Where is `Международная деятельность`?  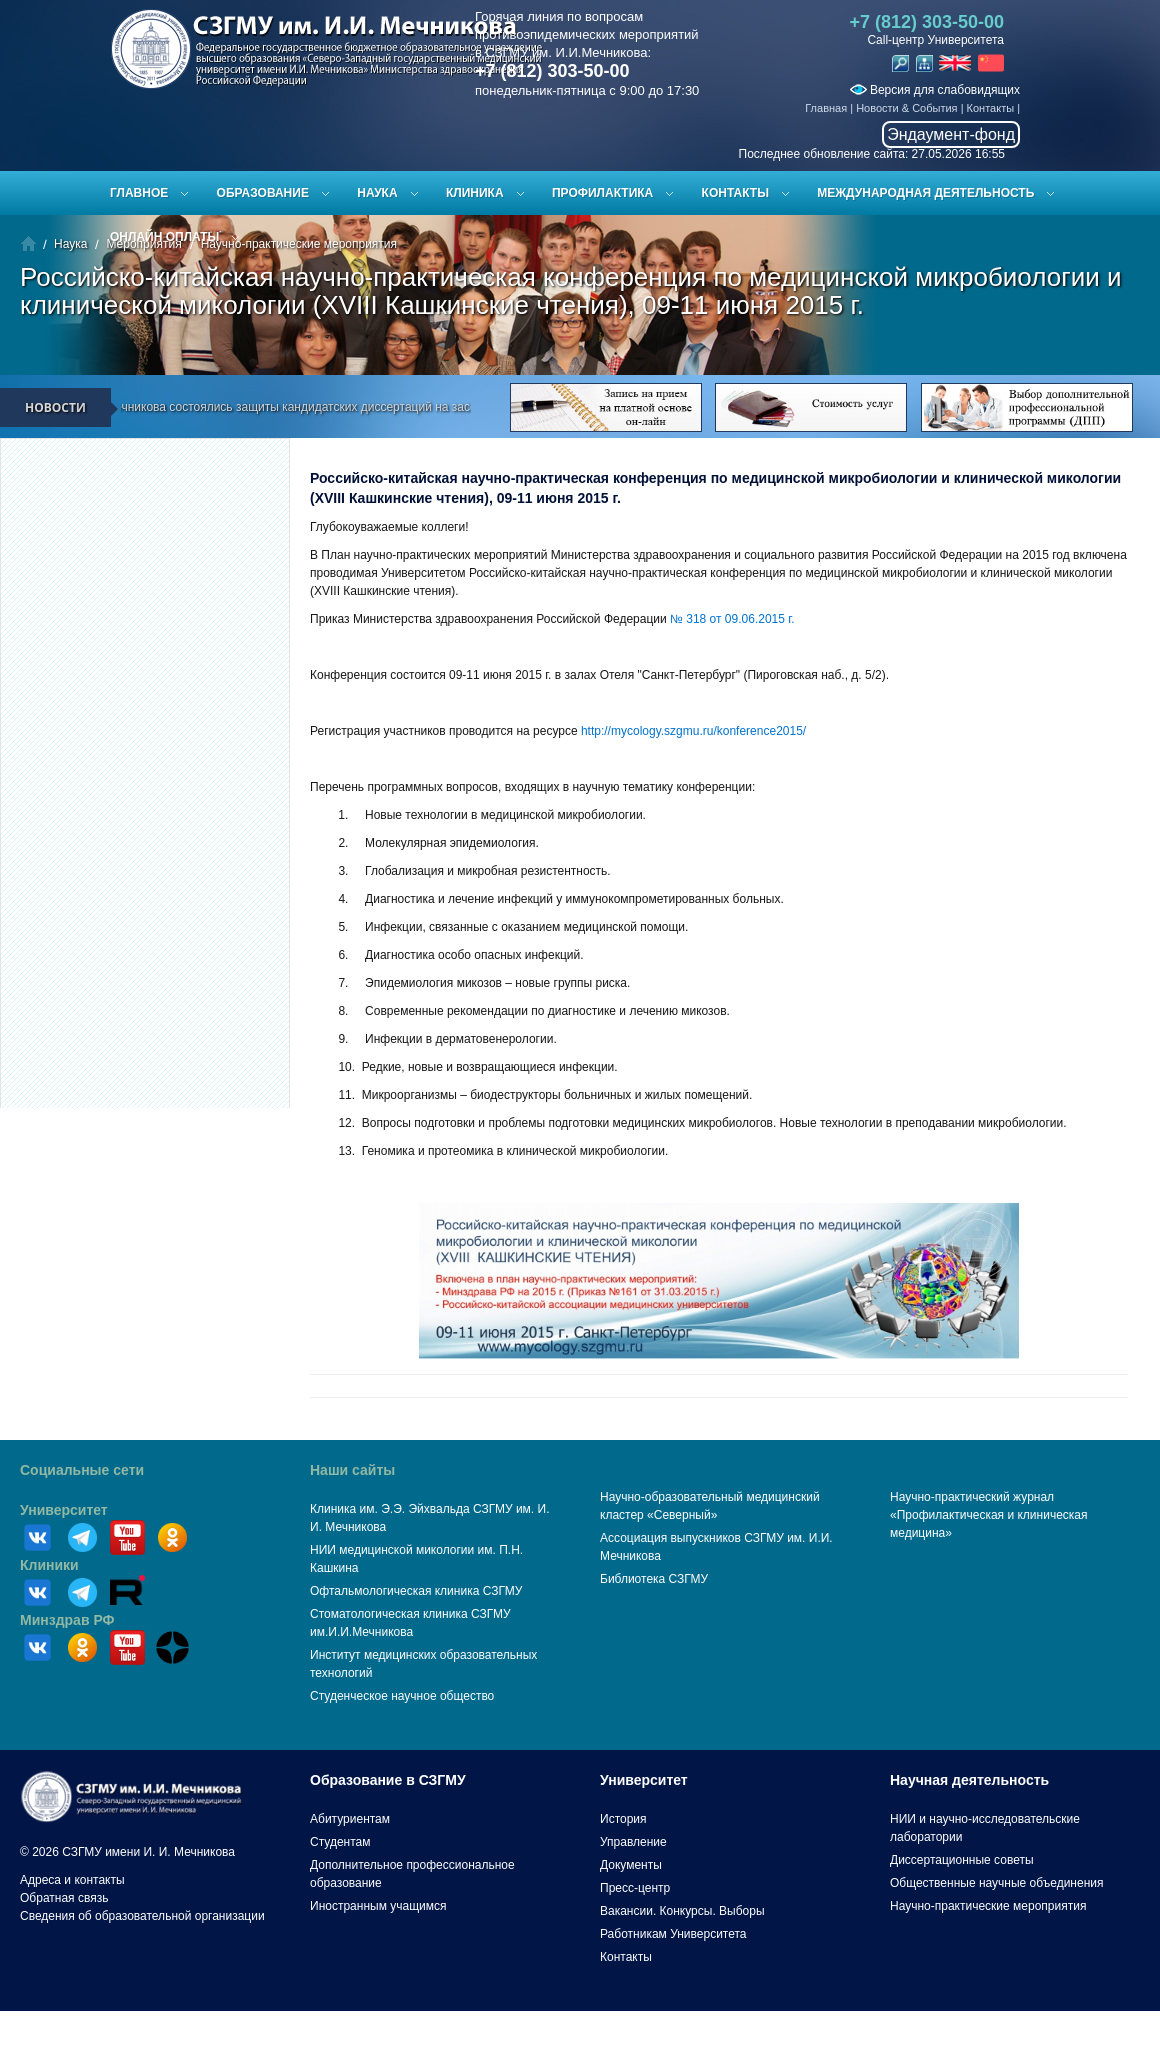
Международная деятельность is located at coordinates (925, 193).